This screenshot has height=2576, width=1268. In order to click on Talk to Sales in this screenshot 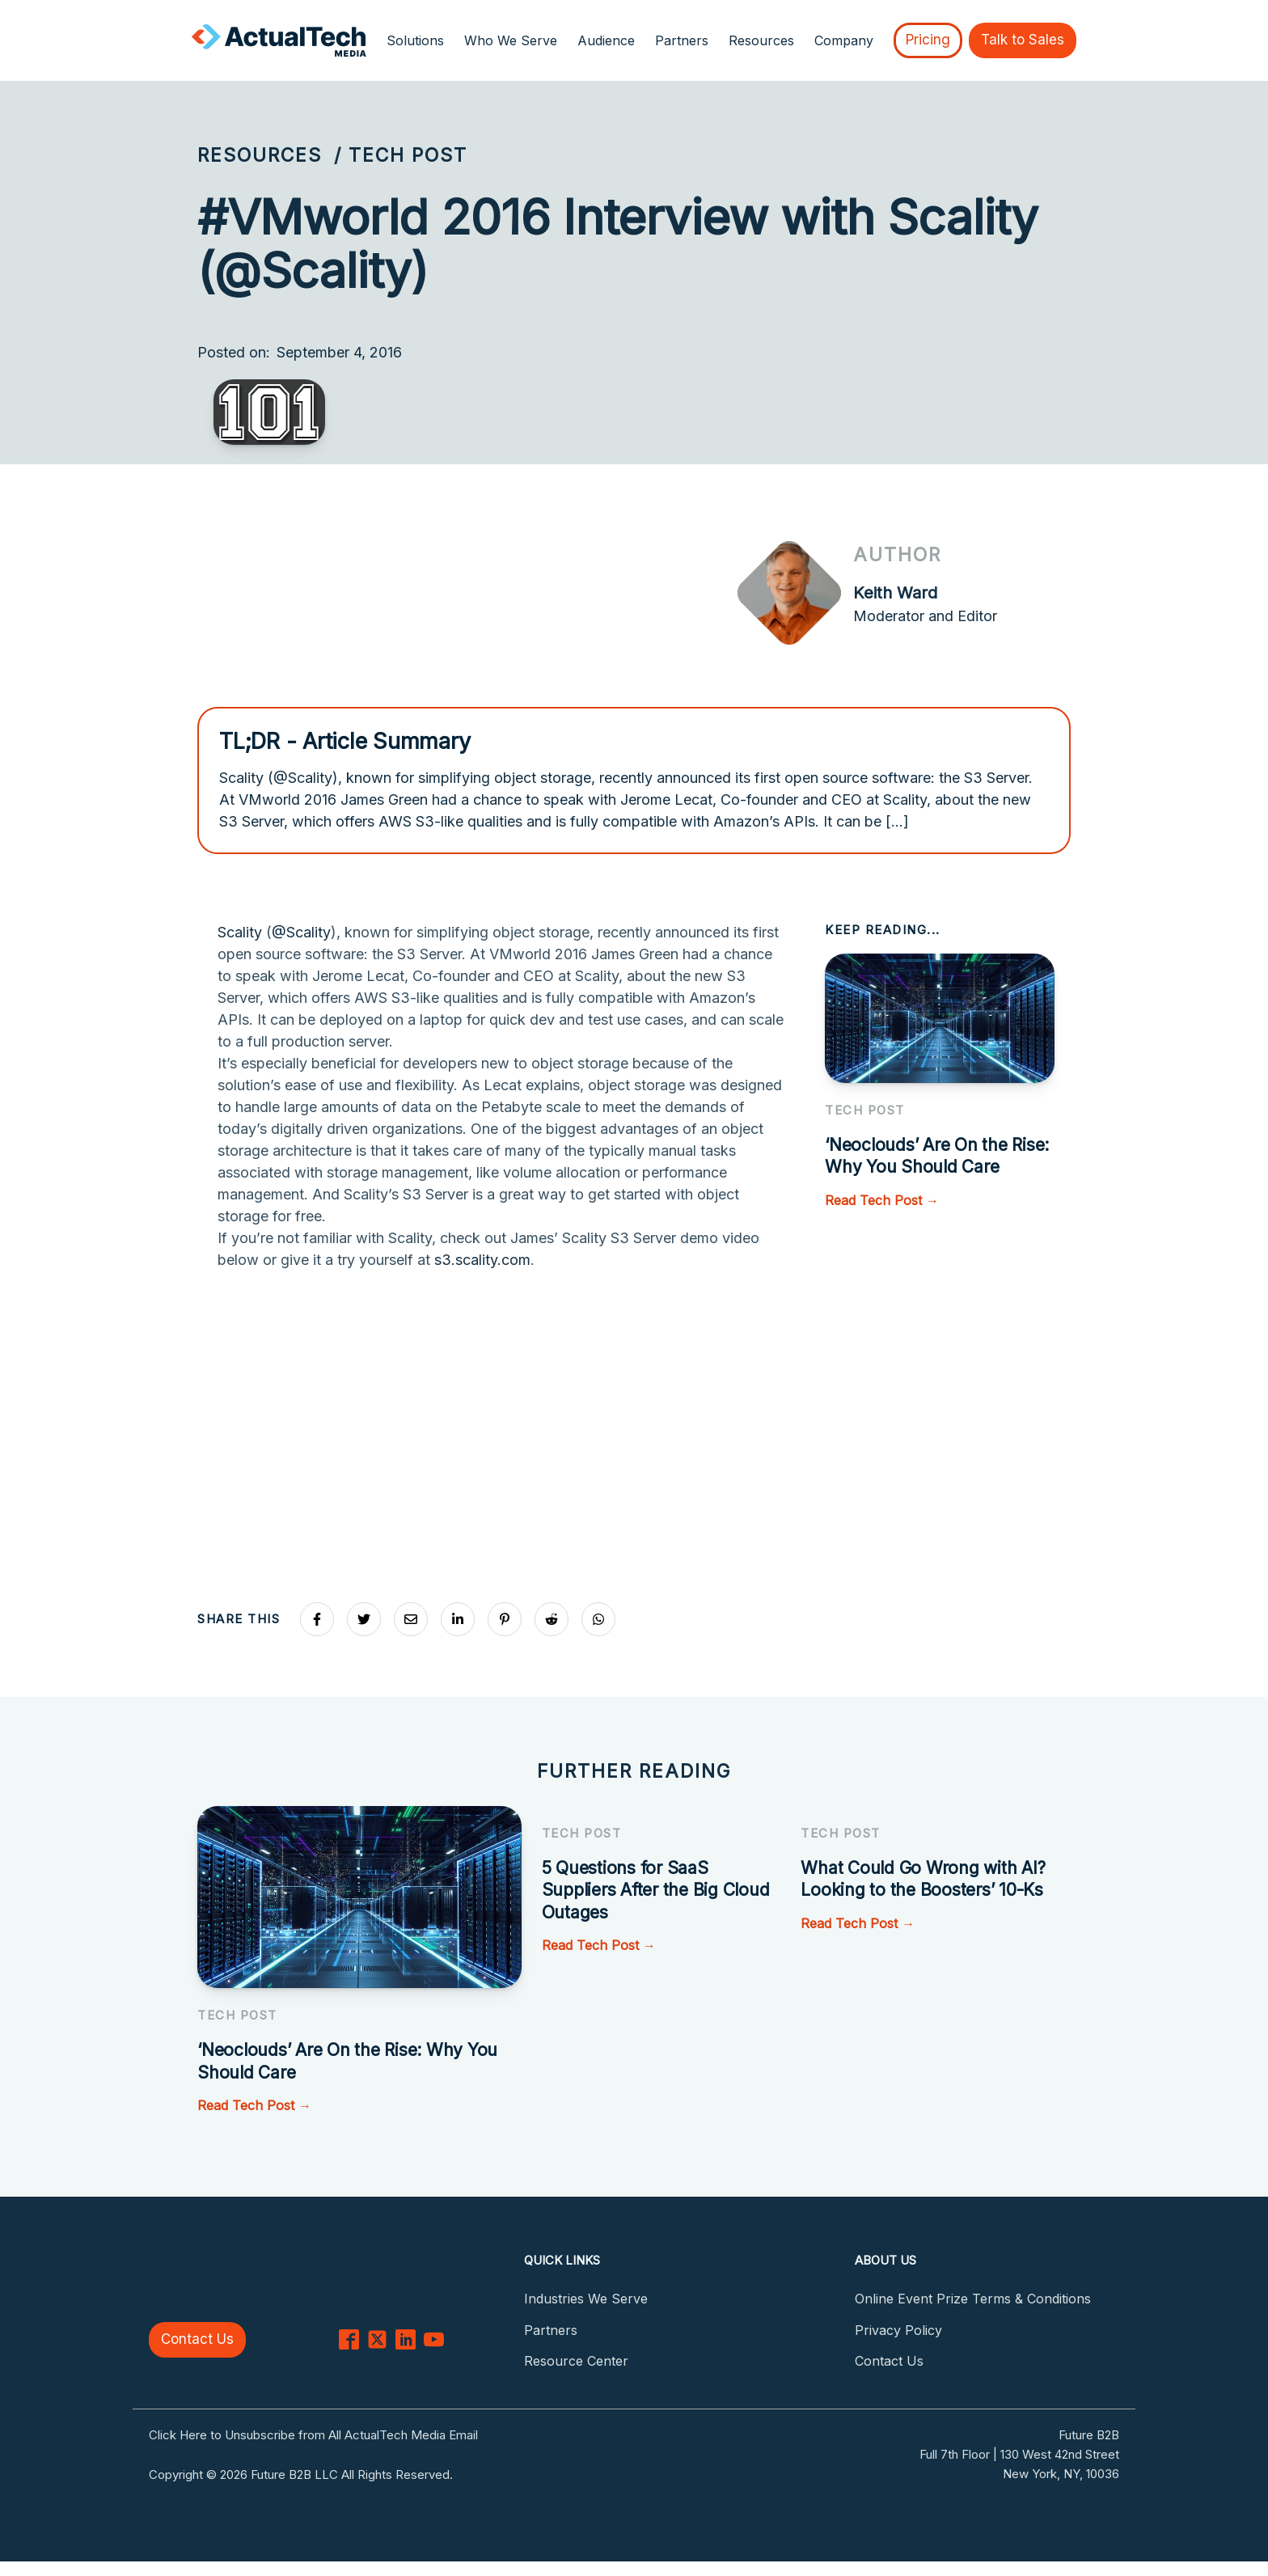, I will do `click(1022, 40)`.